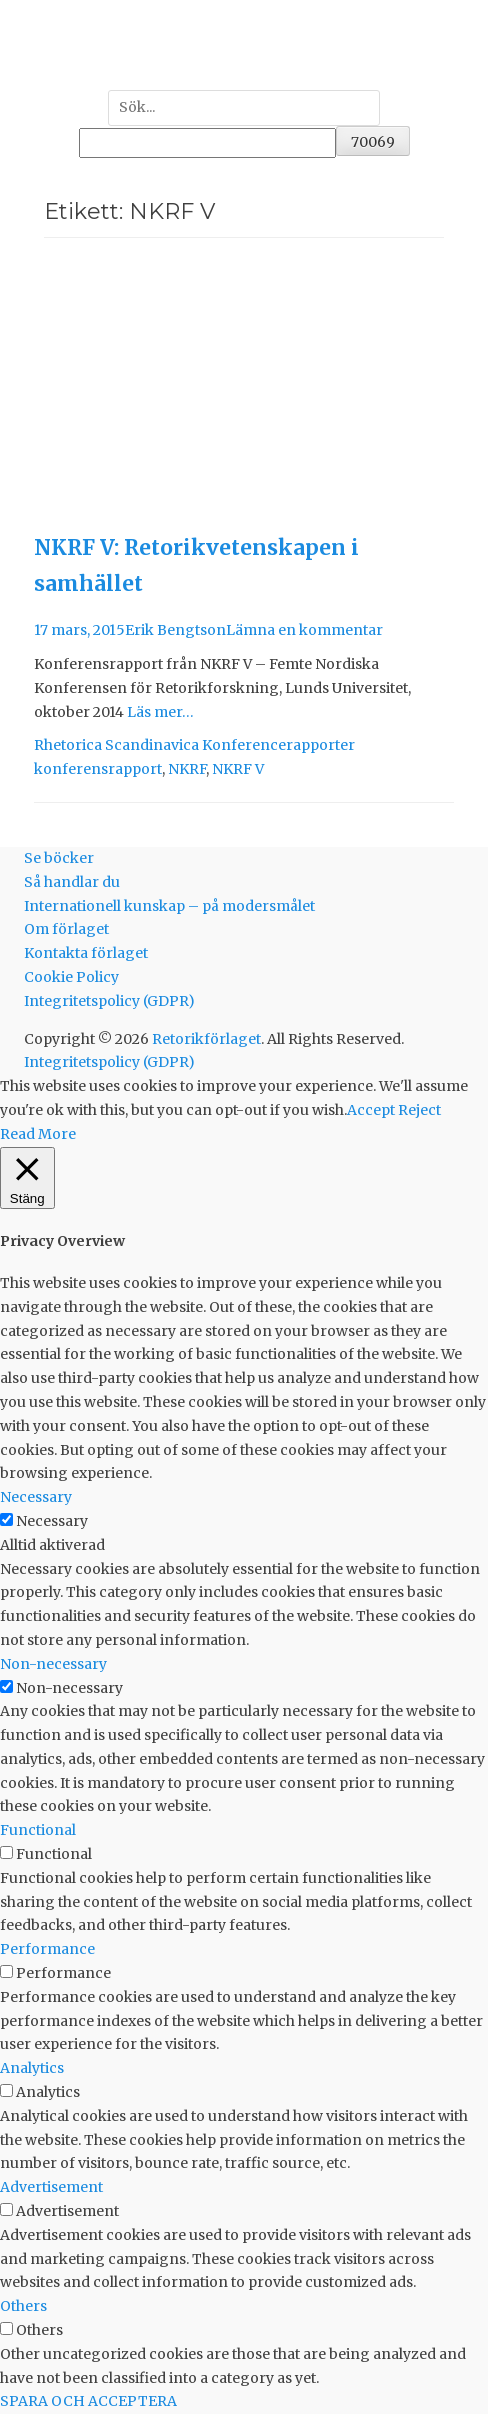  Describe the element at coordinates (419, 1110) in the screenshot. I see `Reject [button]` at that location.